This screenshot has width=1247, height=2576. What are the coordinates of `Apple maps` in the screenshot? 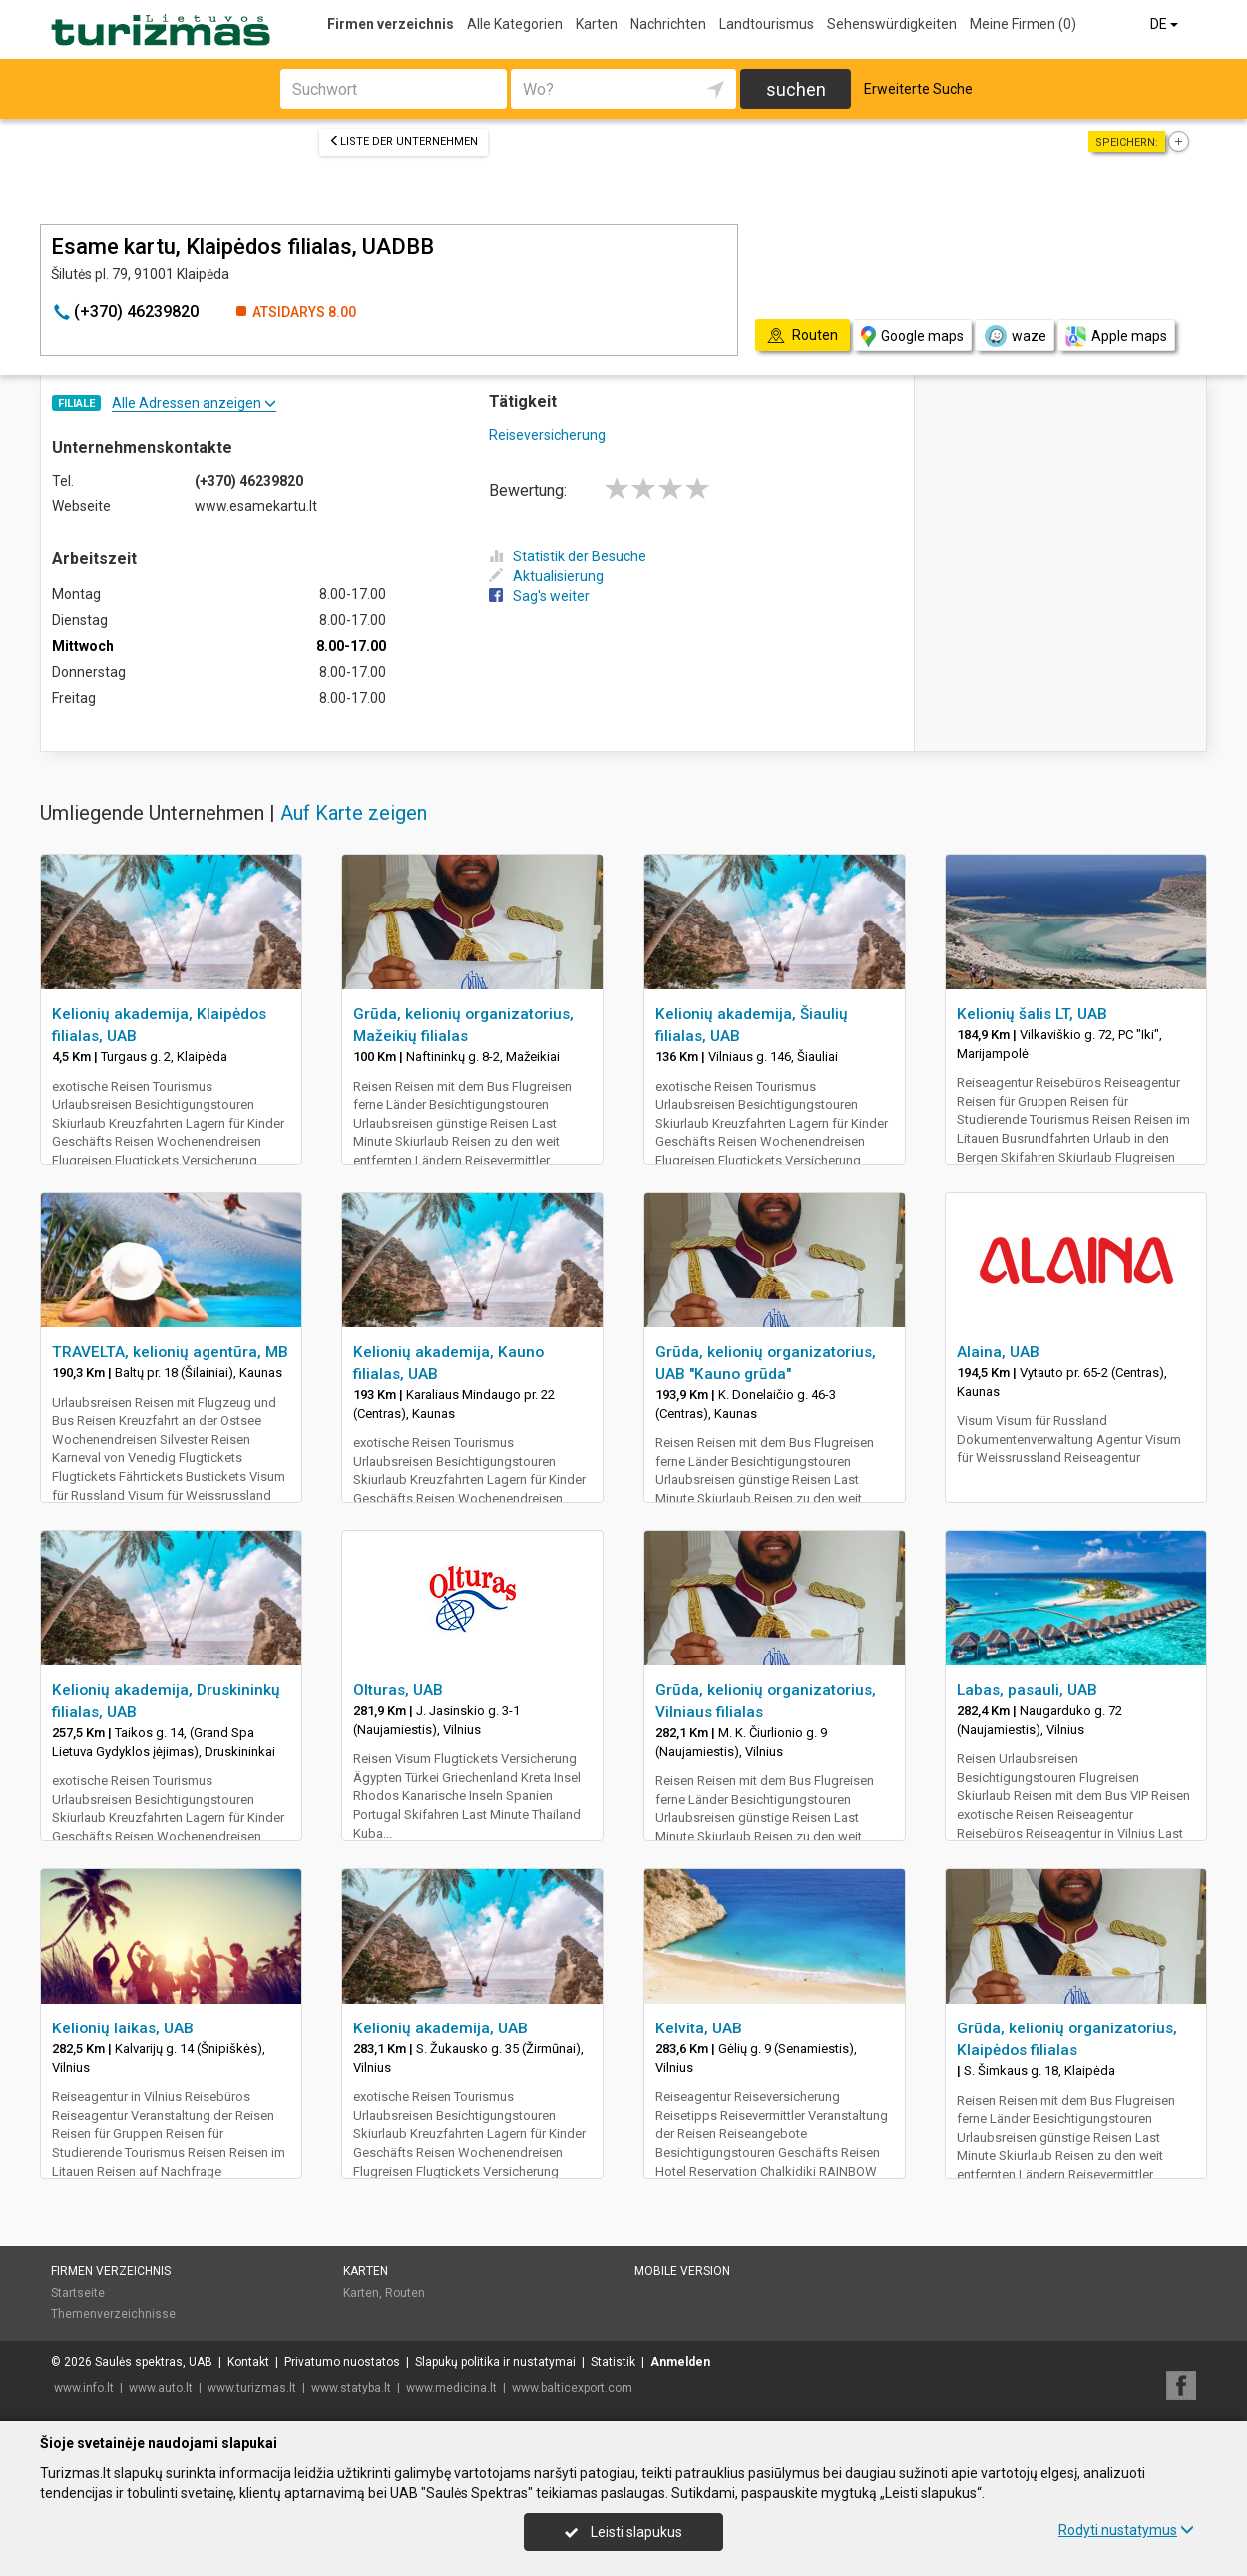 It's located at (1116, 336).